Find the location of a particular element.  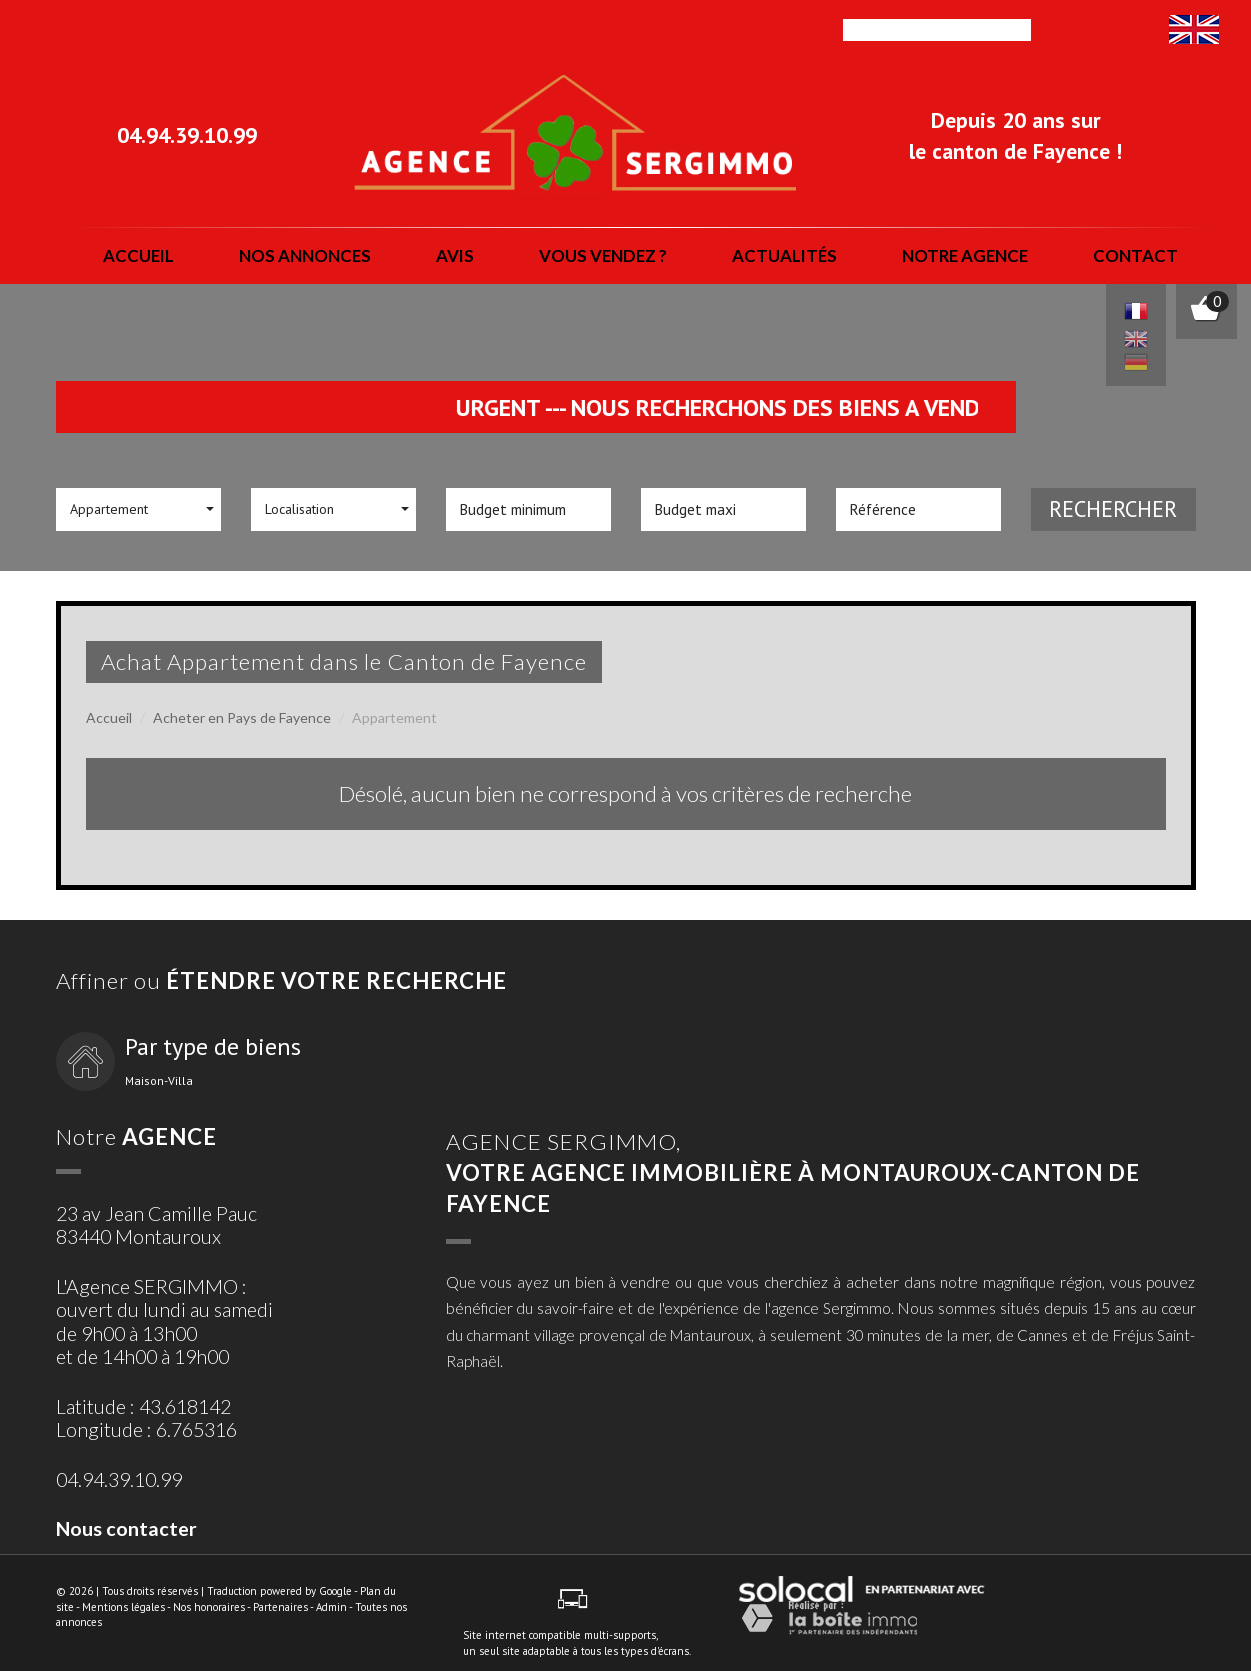

Avis is located at coordinates (455, 255).